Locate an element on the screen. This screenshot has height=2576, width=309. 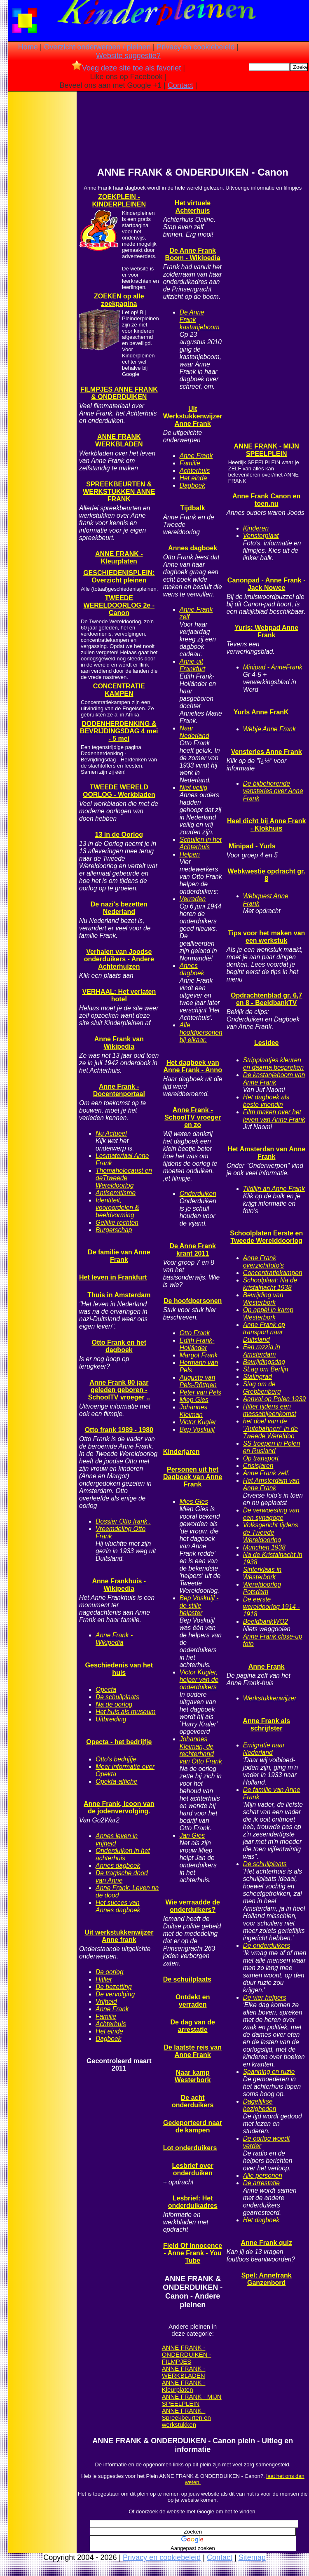
Familie is located at coordinates (106, 2016).